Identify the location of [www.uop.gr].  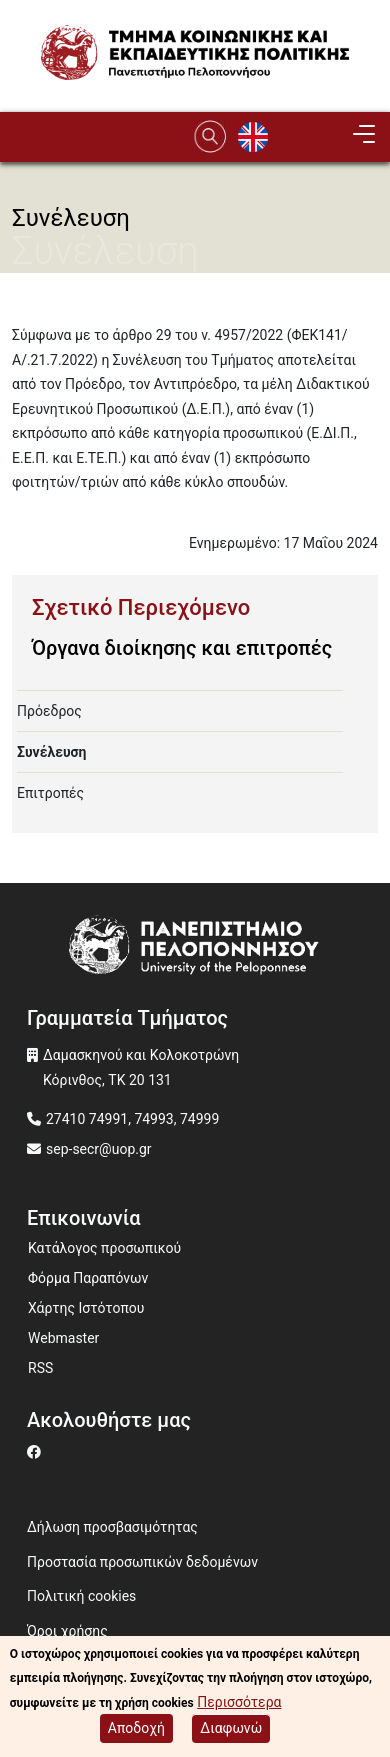
(195, 948).